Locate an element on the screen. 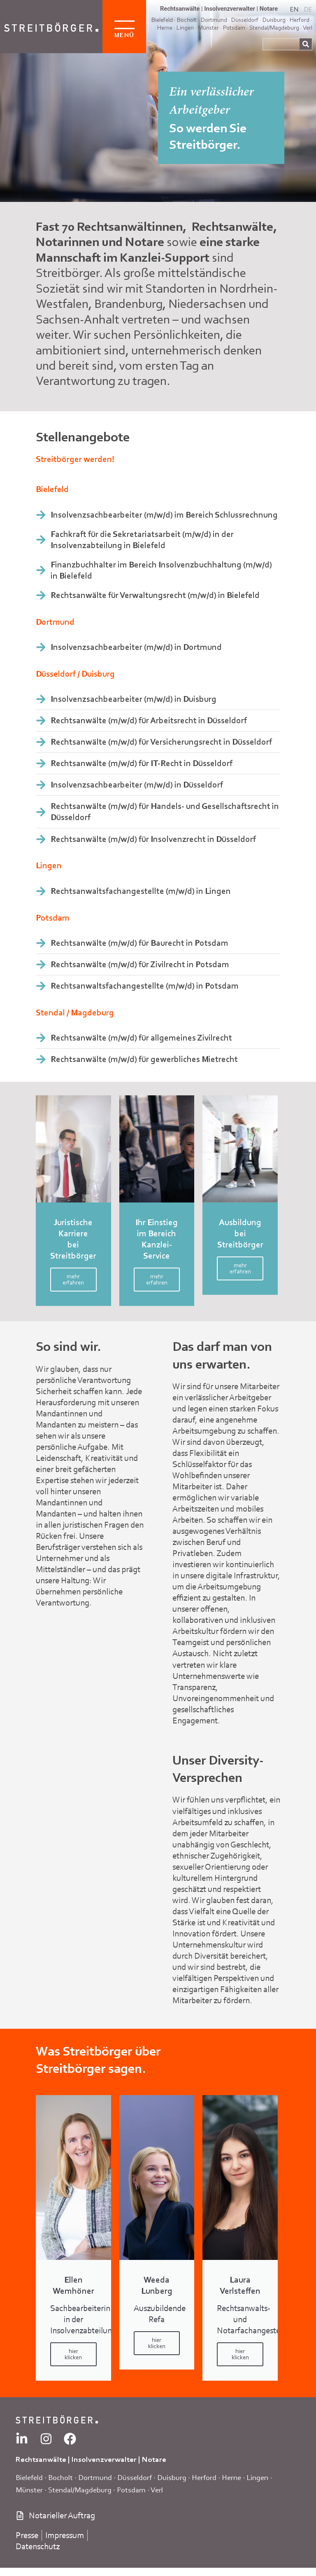 The width and height of the screenshot is (316, 2576). Rechtsanwälte is located at coordinates (180, 8).